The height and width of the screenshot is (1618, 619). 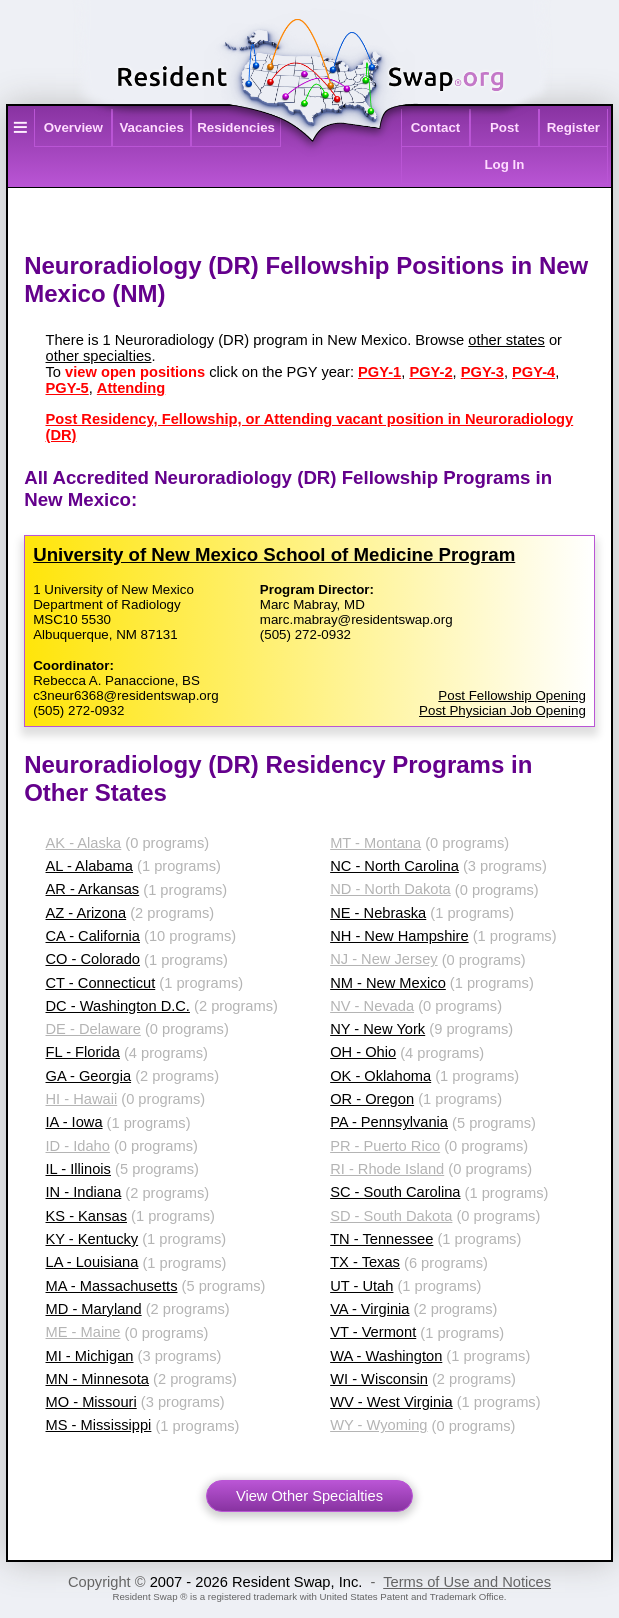 What do you see at coordinates (74, 1122) in the screenshot?
I see `IA - Iowa` at bounding box center [74, 1122].